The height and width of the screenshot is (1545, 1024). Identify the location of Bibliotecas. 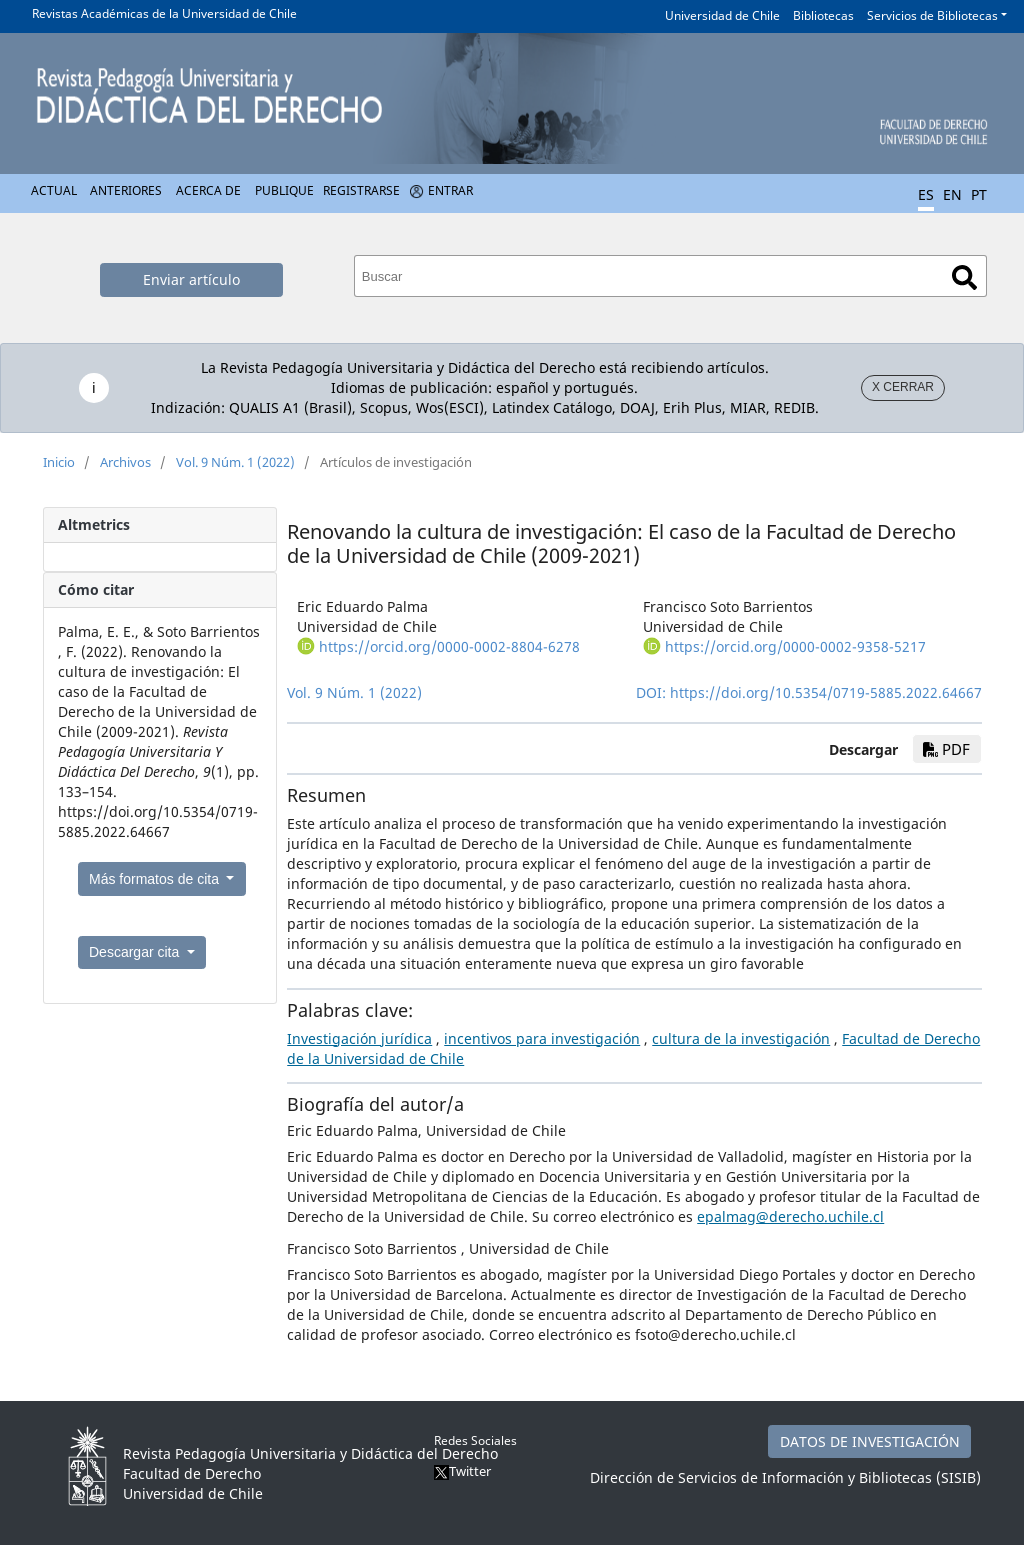
(823, 15).